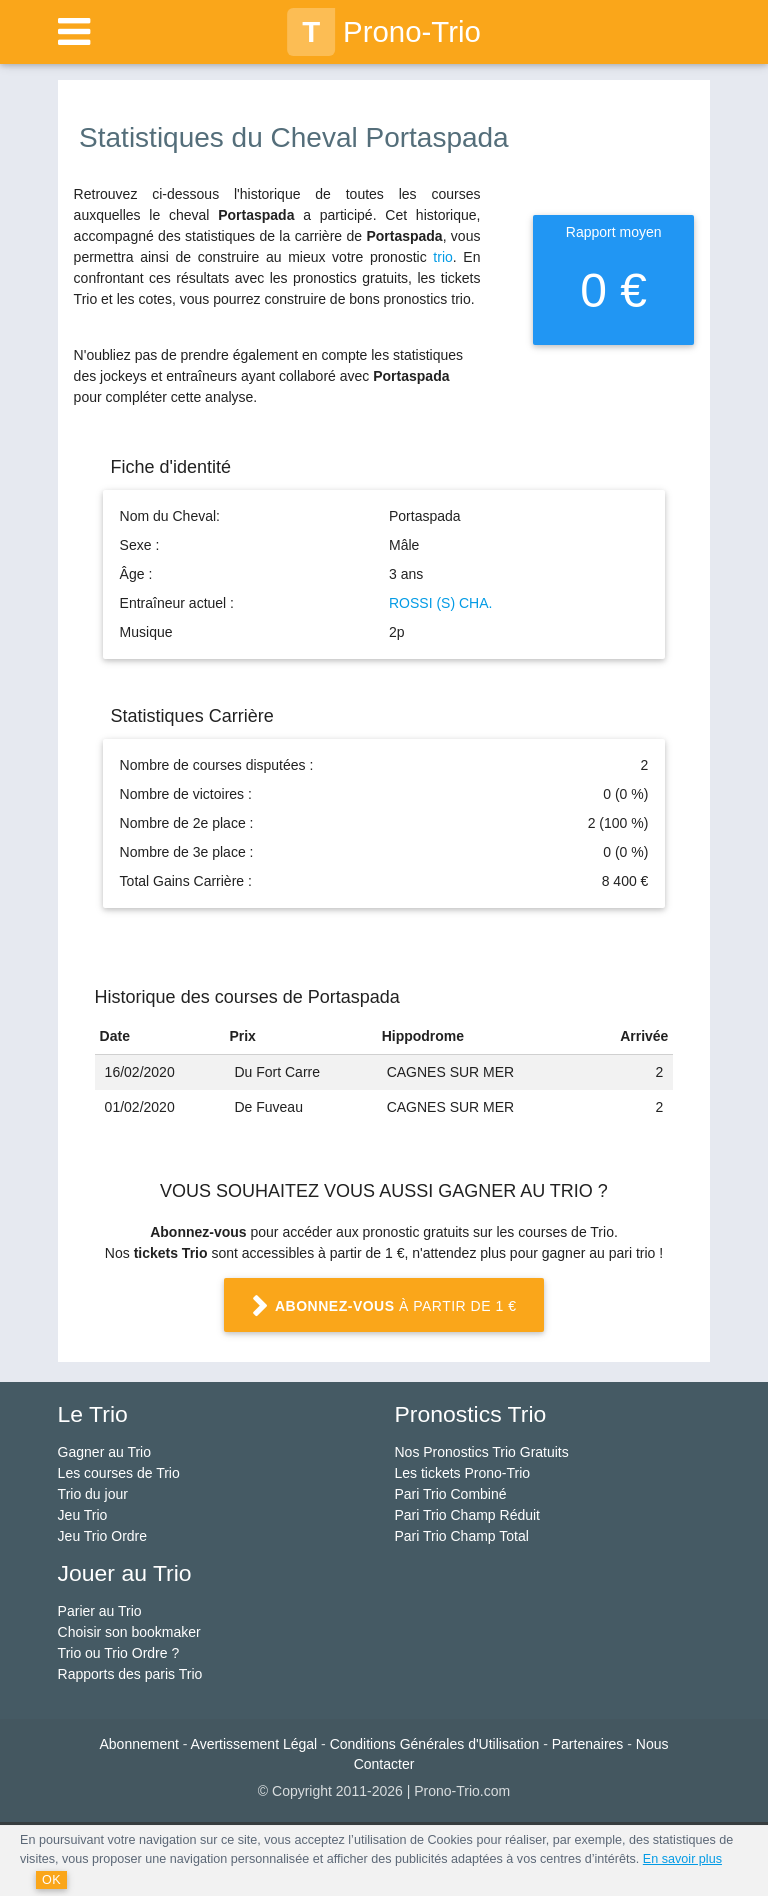 The image size is (768, 1896). Describe the element at coordinates (435, 1744) in the screenshot. I see `Conditions Générales d'Utilisation` at that location.